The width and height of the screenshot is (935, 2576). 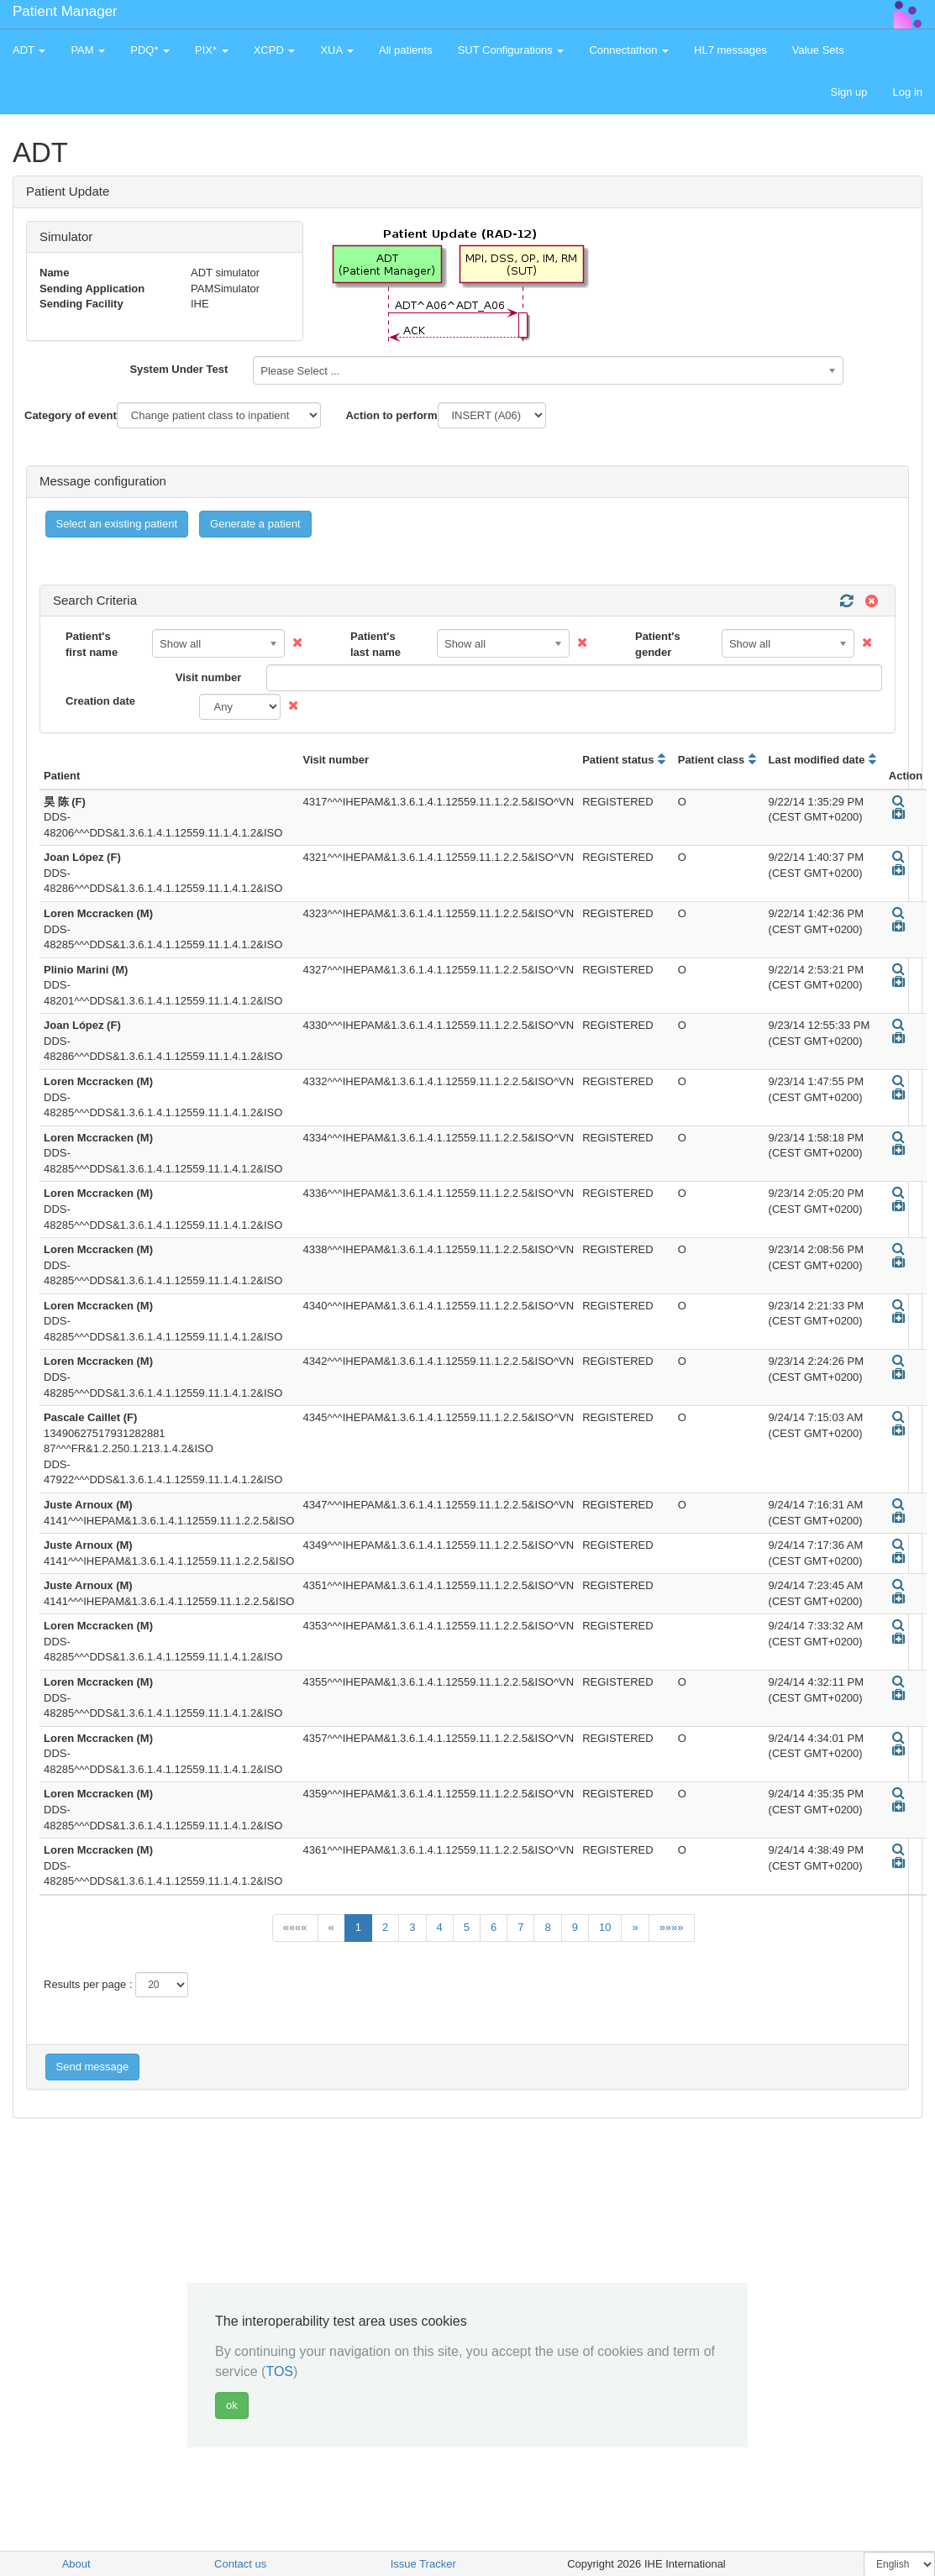 I want to click on Patient's gender, so click(x=657, y=644).